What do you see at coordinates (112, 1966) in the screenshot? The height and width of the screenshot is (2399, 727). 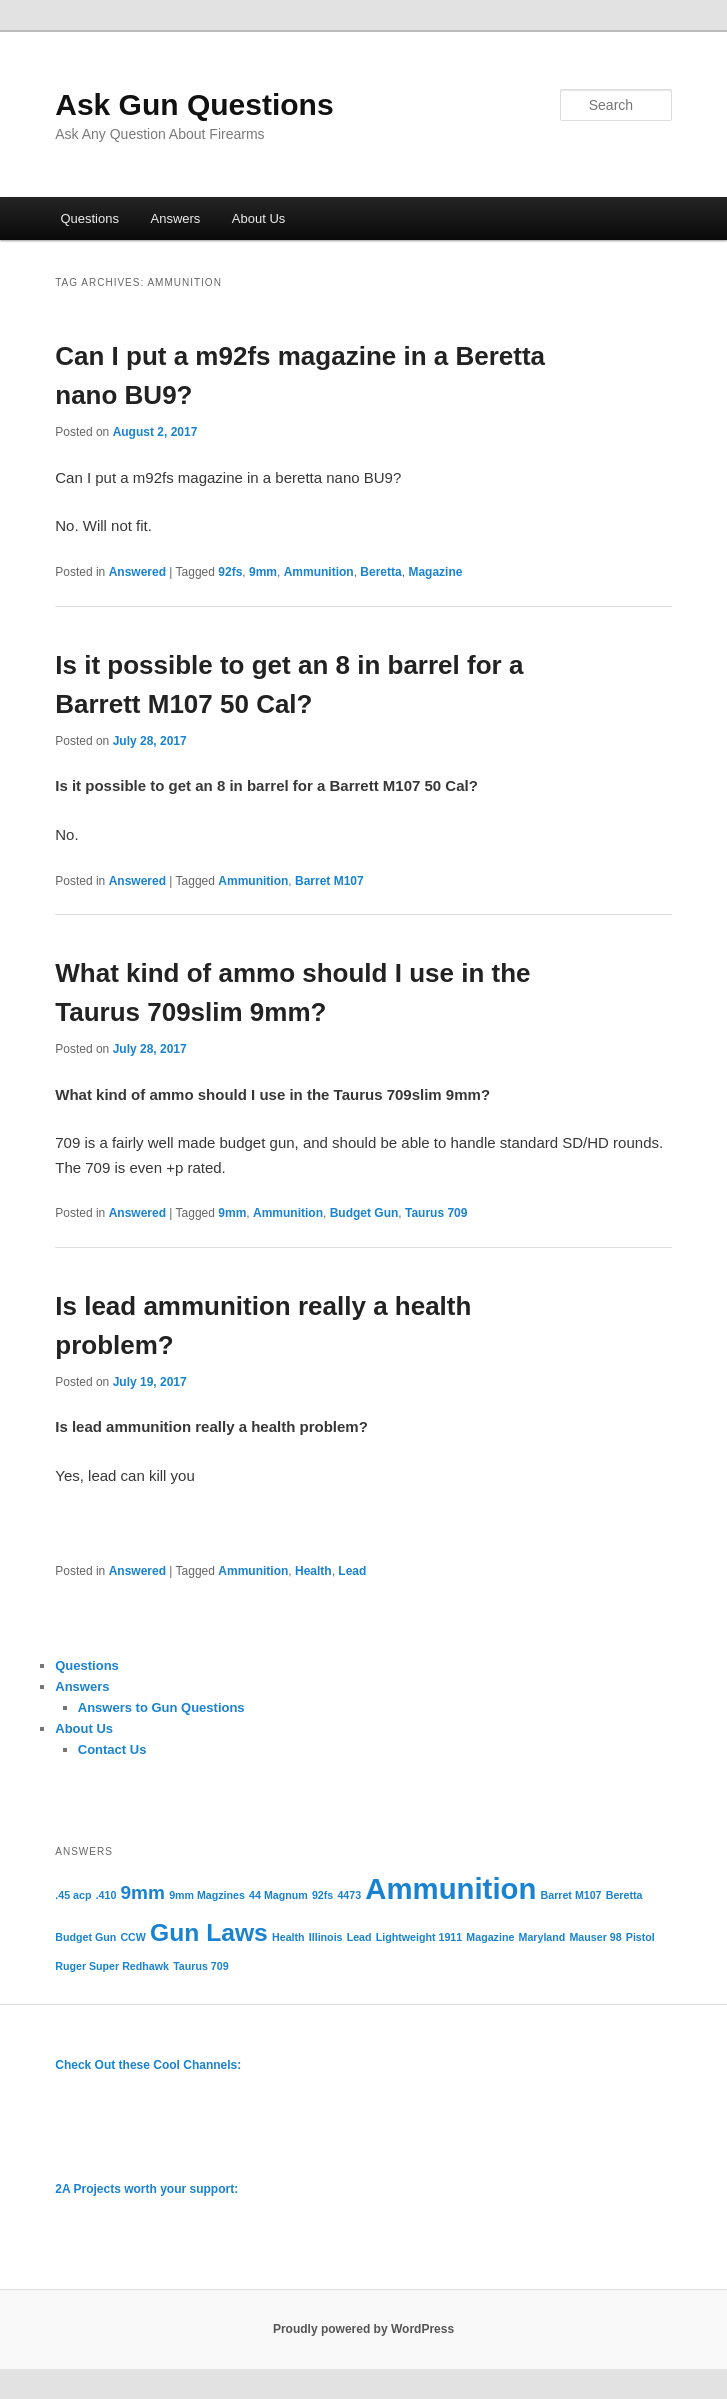 I see `Ruger Super Redhawk [Ruger Super Redhawk (1 item)]` at bounding box center [112, 1966].